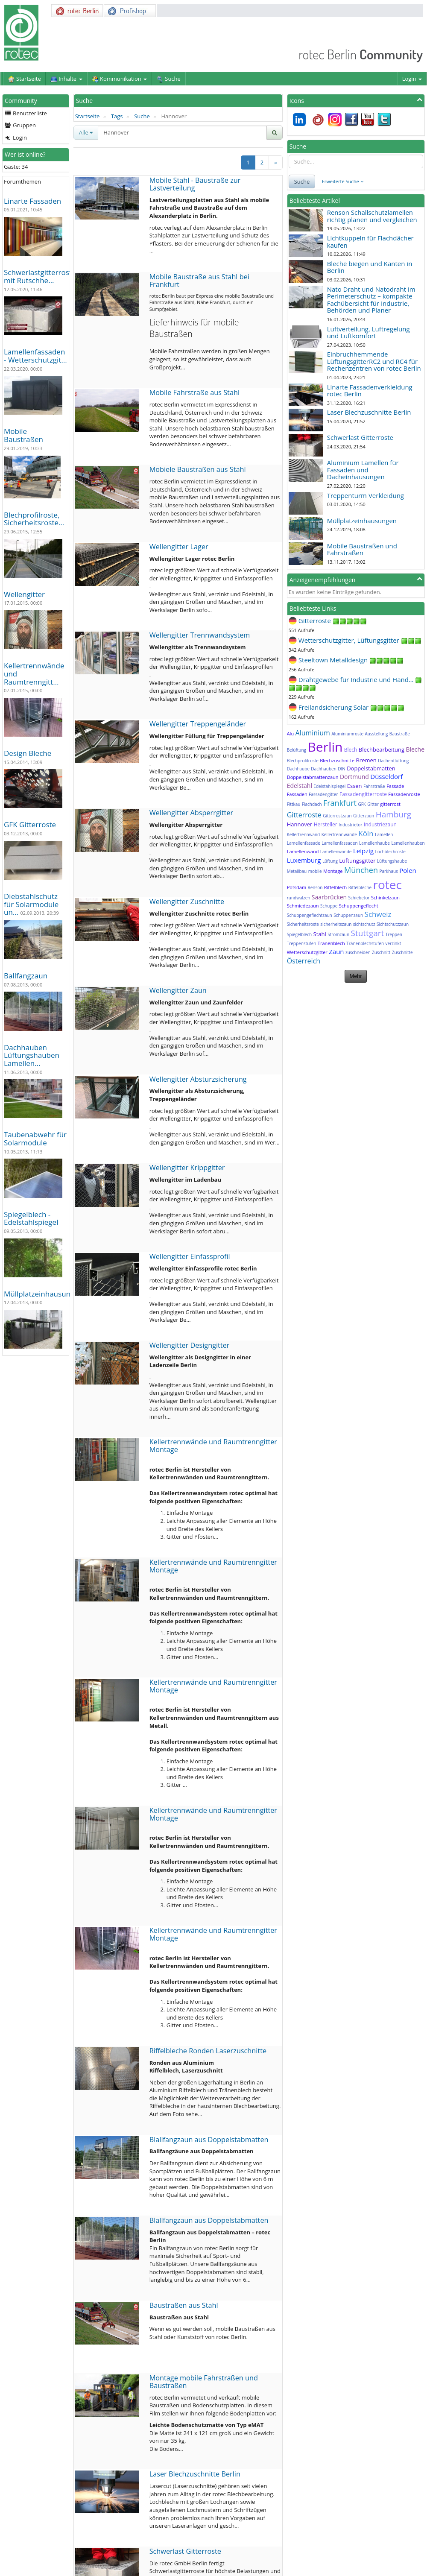 The height and width of the screenshot is (2576, 427). I want to click on Blechprofilroste, so click(303, 761).